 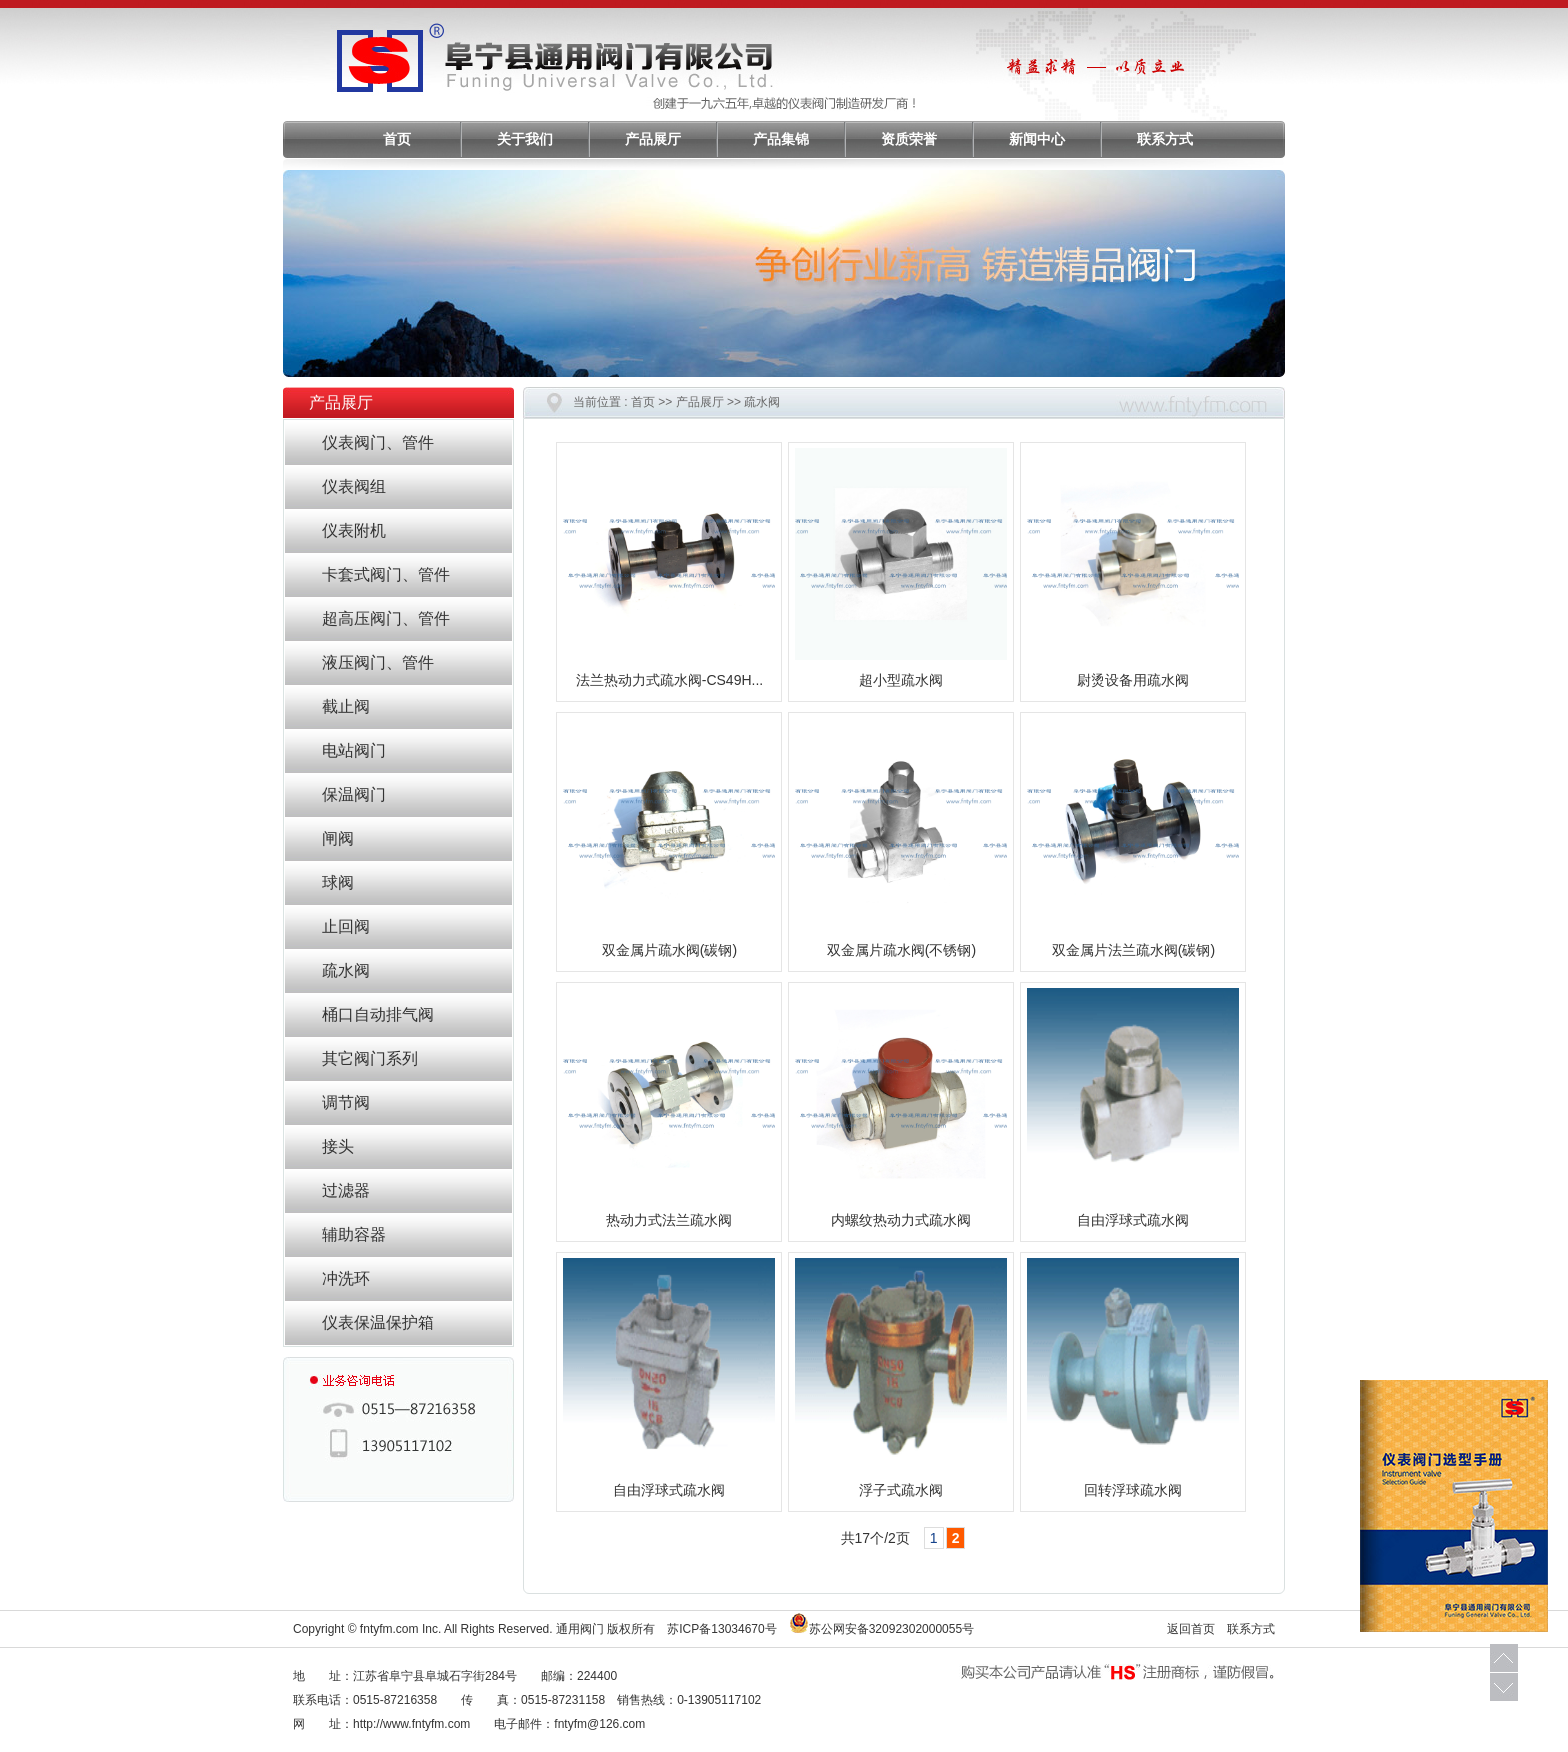 What do you see at coordinates (354, 794) in the screenshot?
I see `保温阀门` at bounding box center [354, 794].